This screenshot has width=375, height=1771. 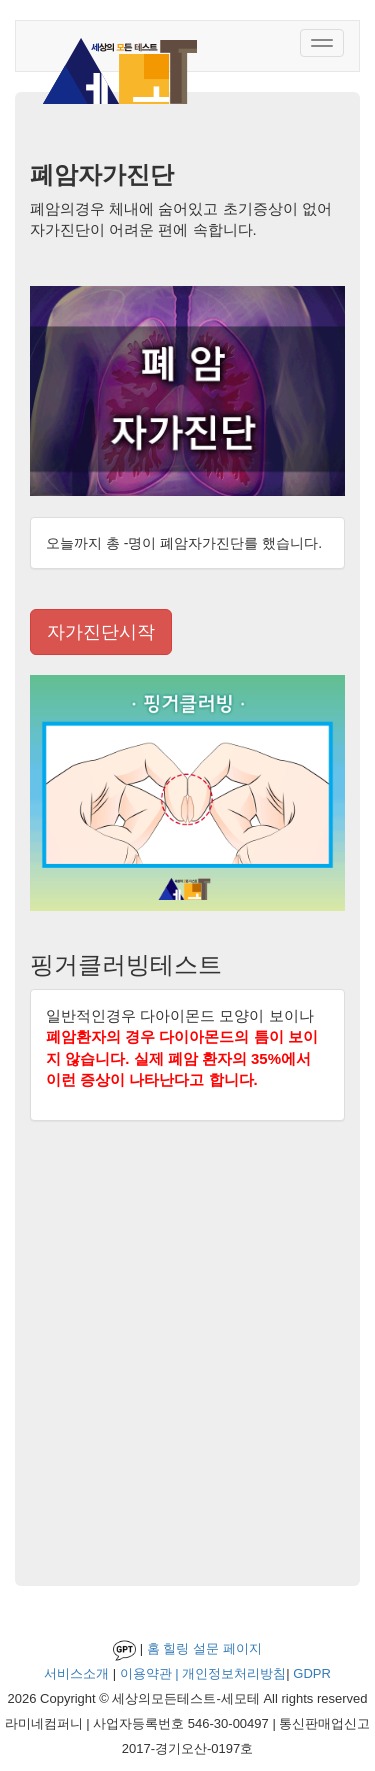 I want to click on 개인정보처리방침, so click(x=234, y=1673).